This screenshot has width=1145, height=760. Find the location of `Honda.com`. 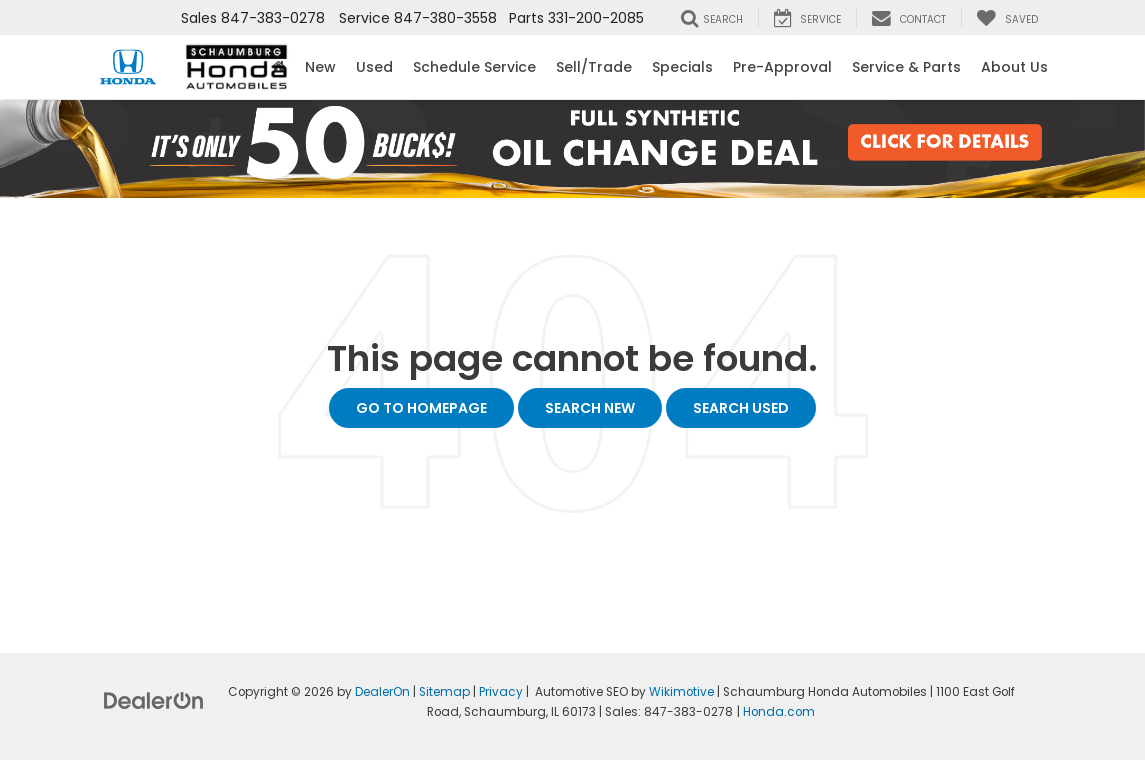

Honda.com is located at coordinates (779, 712).